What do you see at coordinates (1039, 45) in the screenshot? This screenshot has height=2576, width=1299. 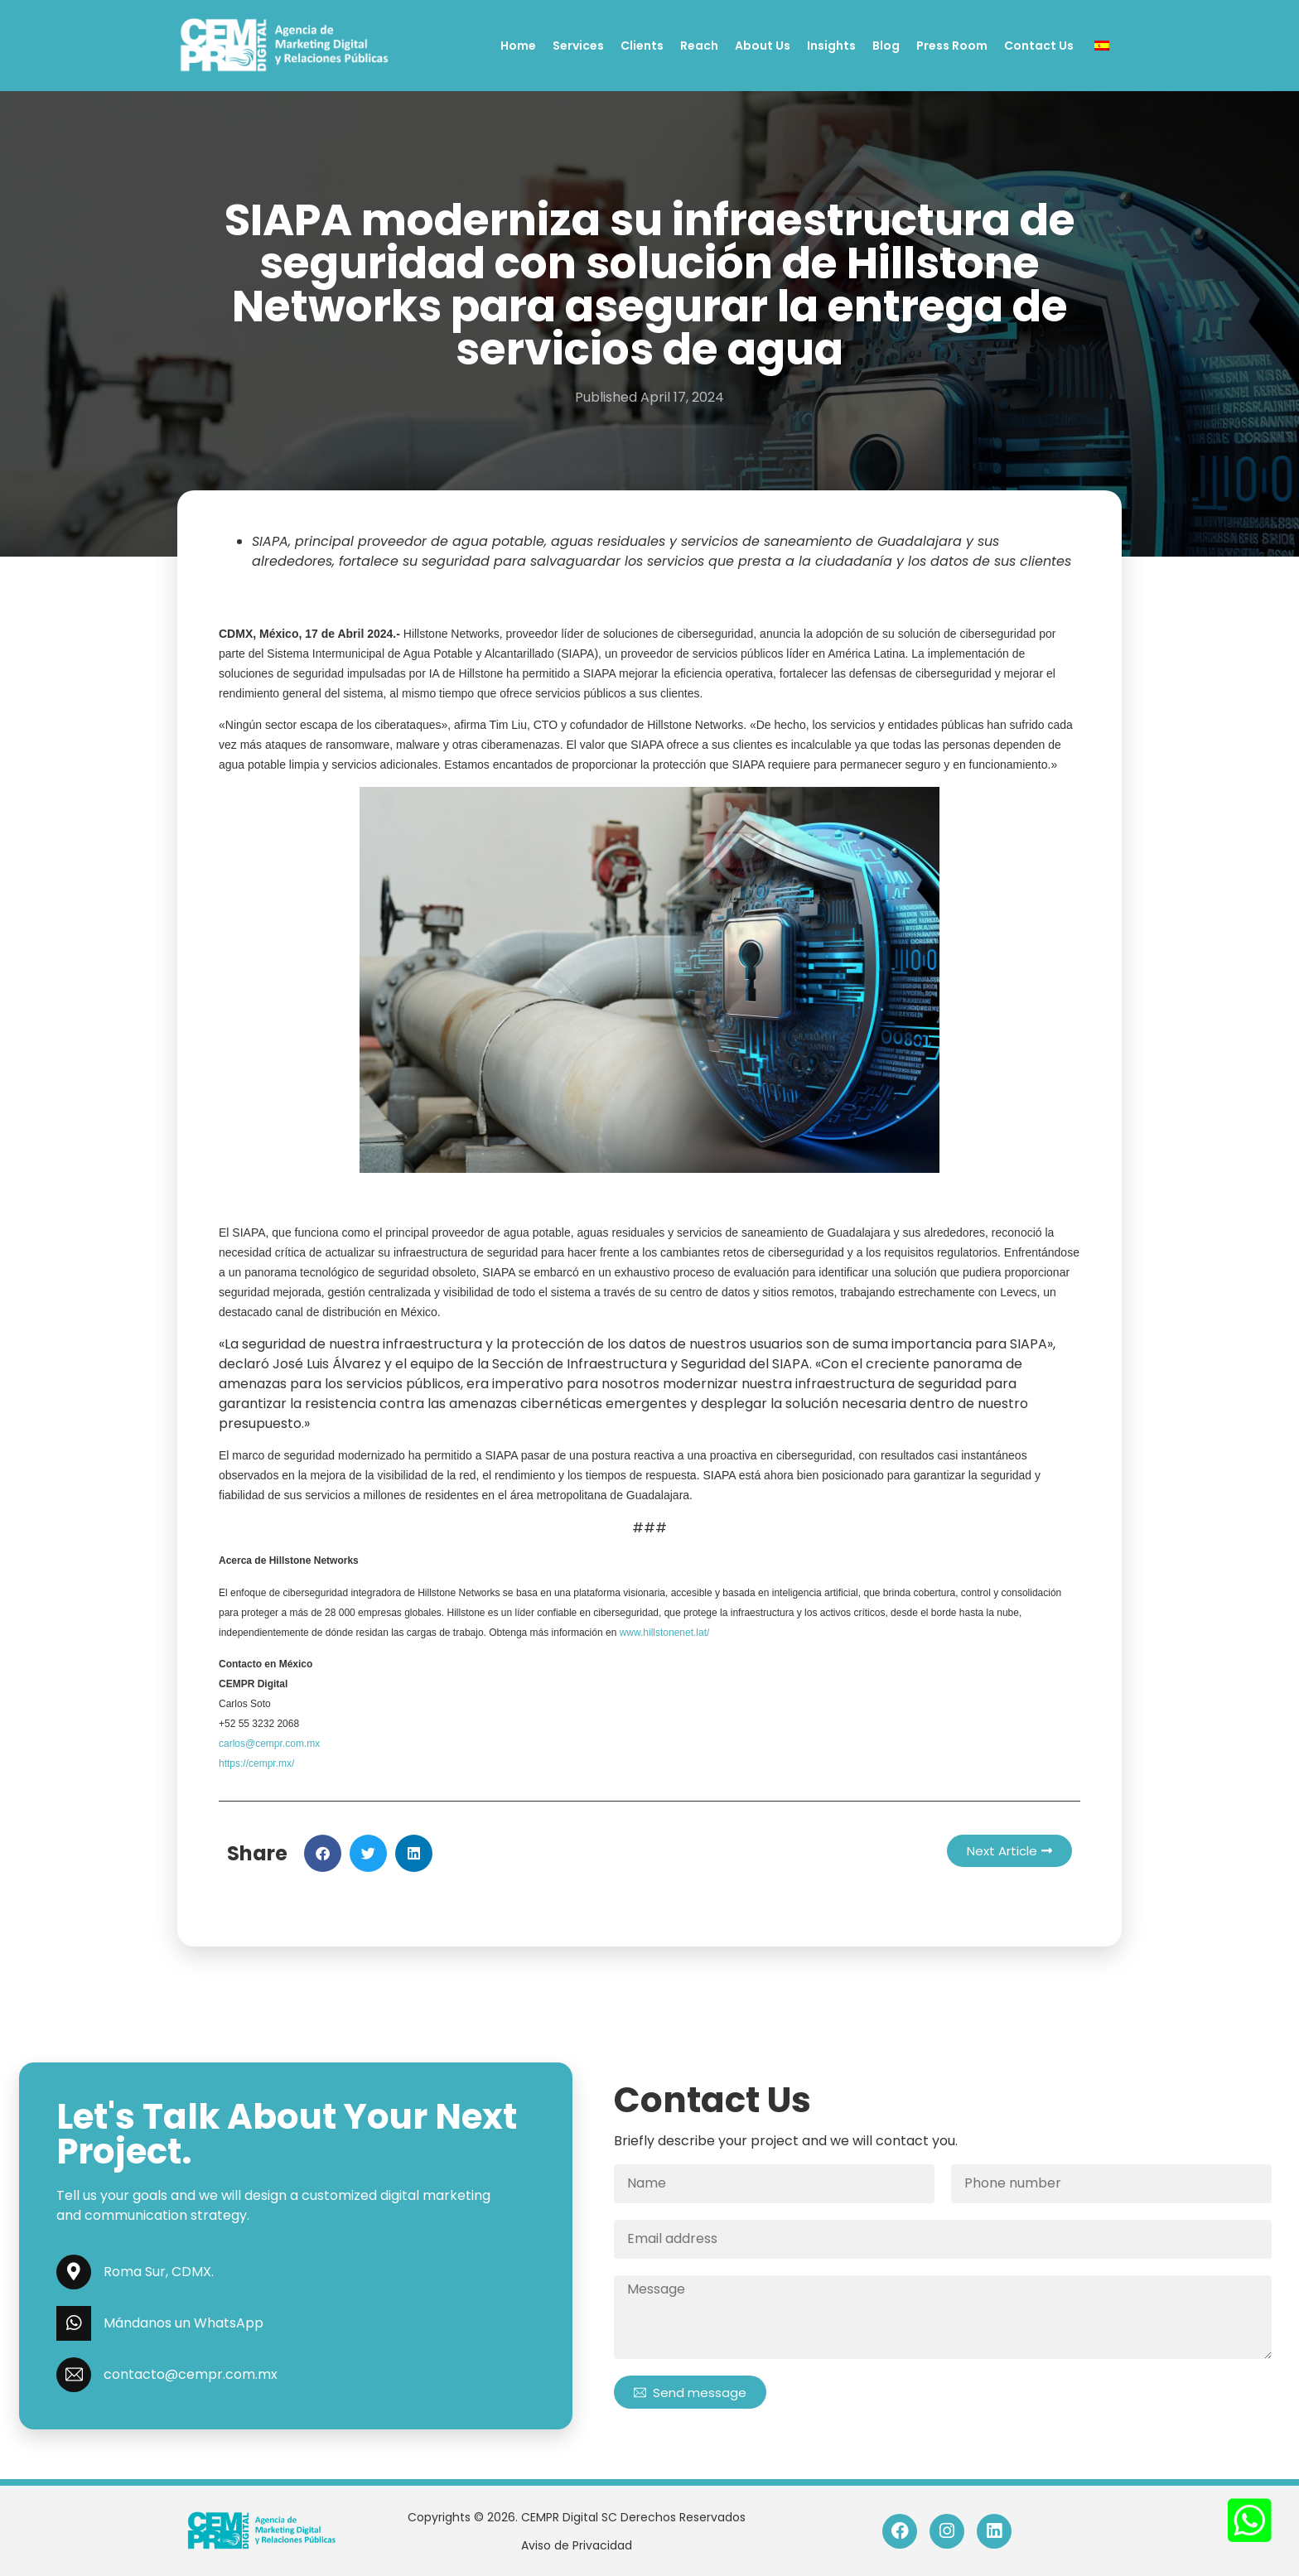 I see `Contact Us` at bounding box center [1039, 45].